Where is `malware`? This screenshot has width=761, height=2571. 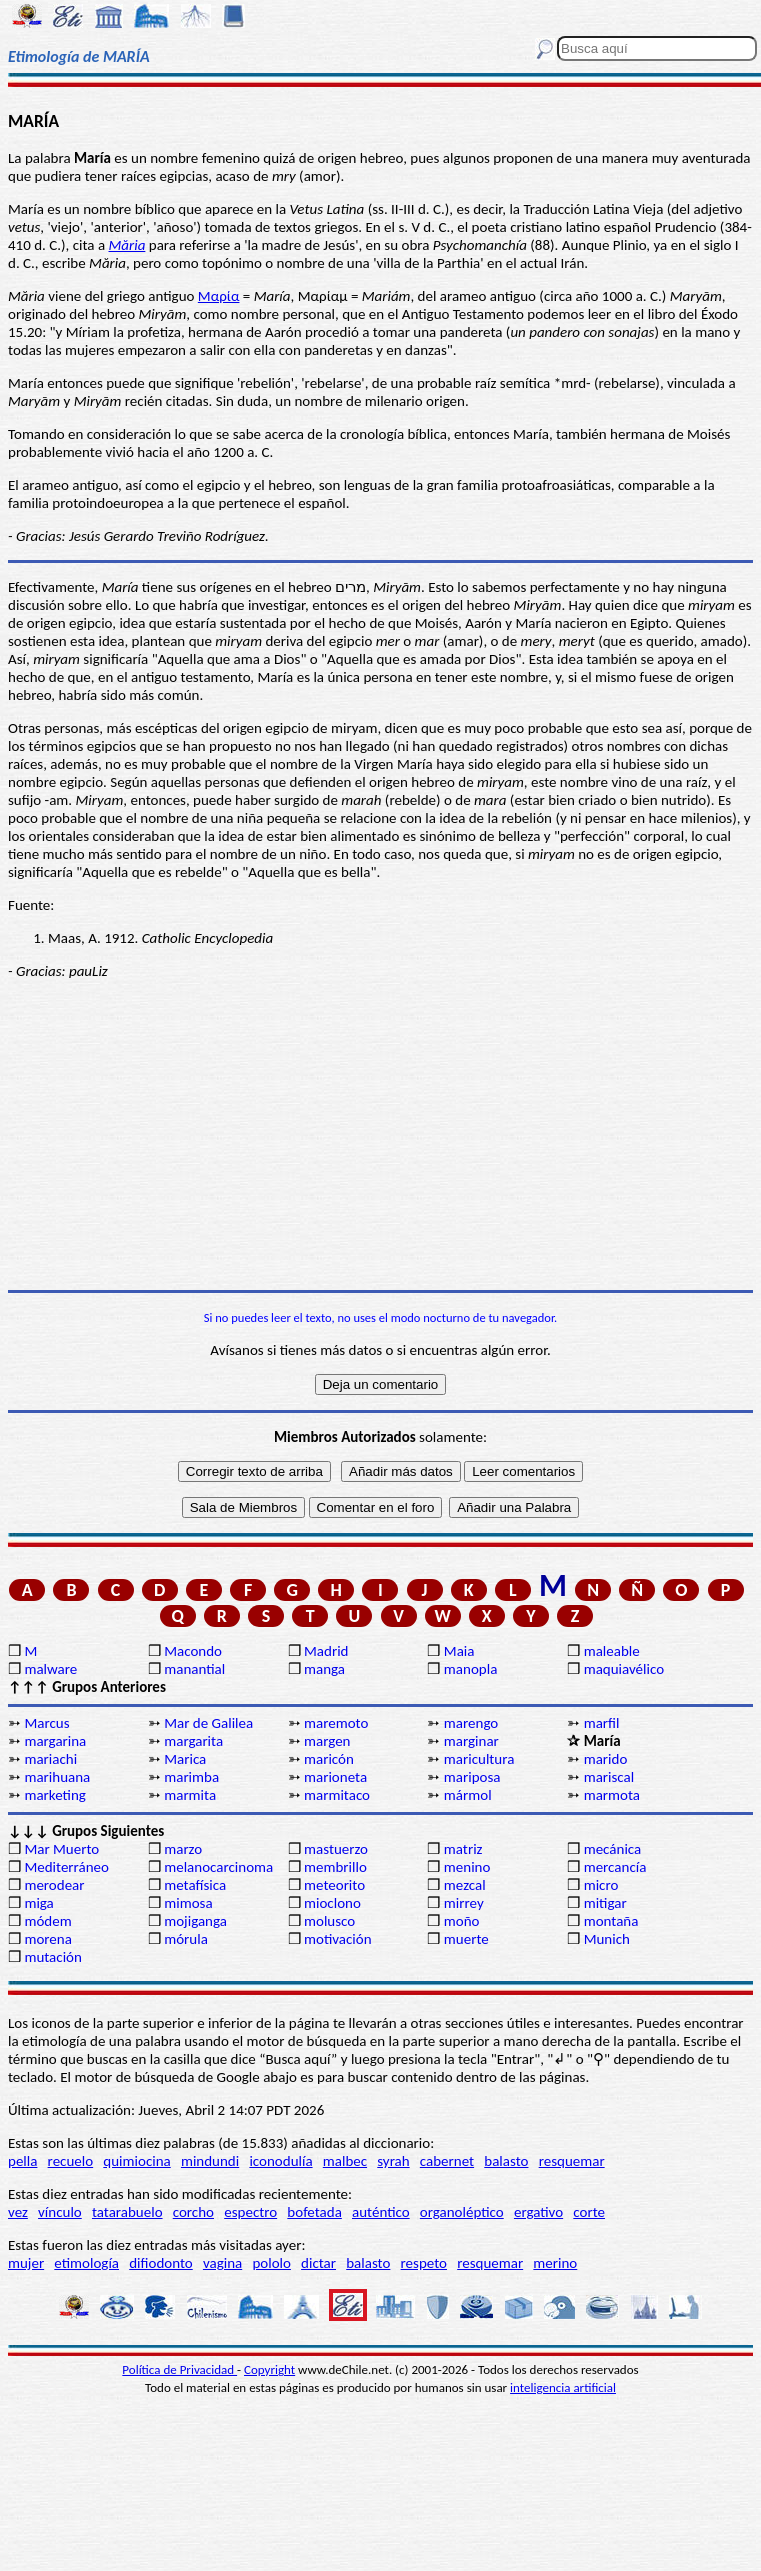
malware is located at coordinates (50, 1669).